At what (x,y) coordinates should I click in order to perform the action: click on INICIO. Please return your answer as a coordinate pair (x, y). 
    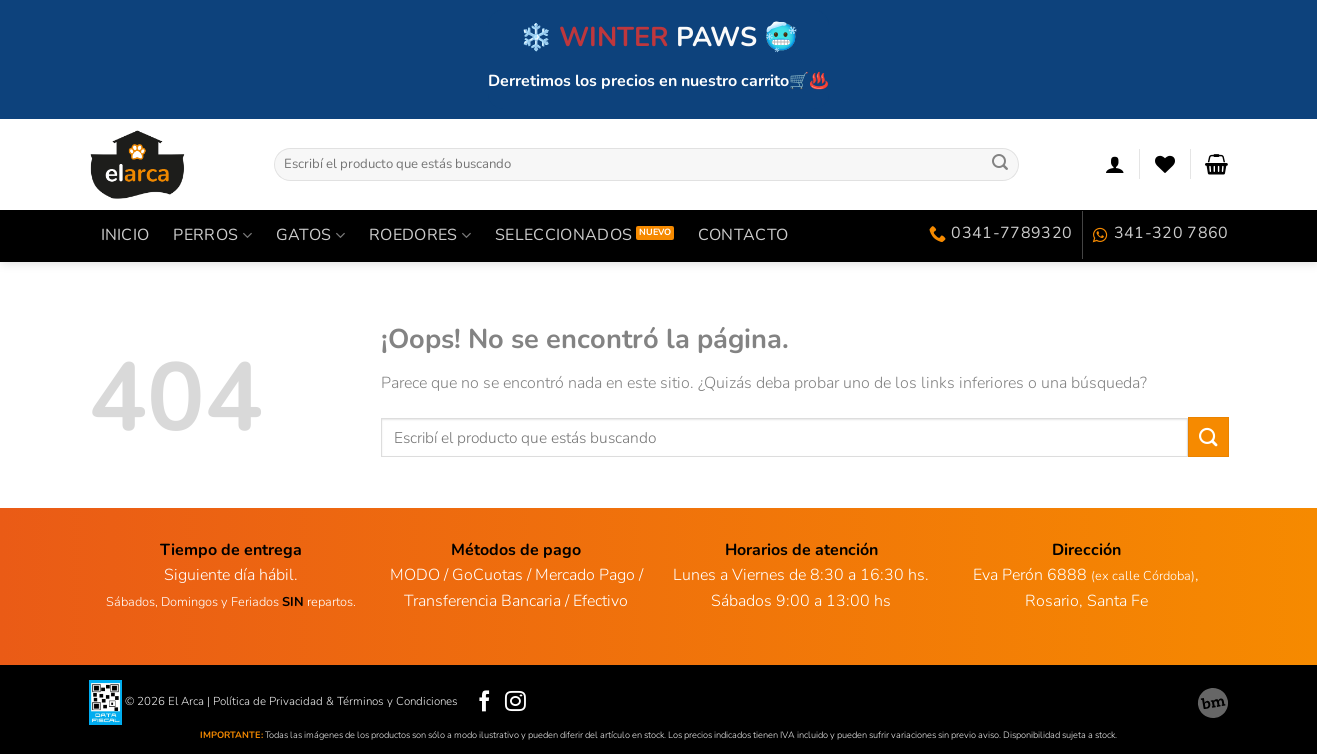
    Looking at the image, I should click on (125, 235).